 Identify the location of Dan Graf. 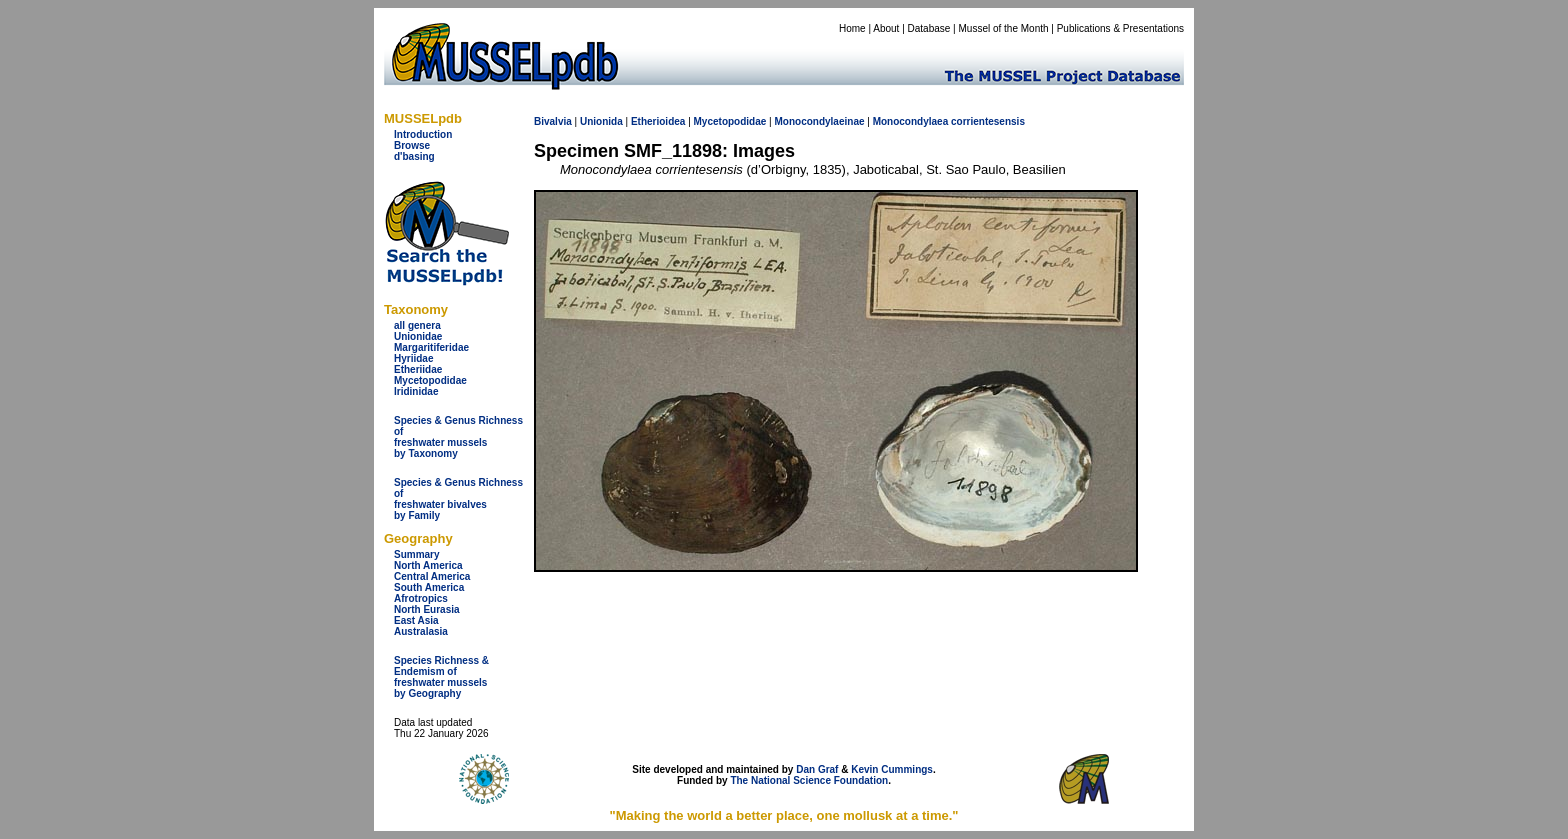
(817, 769).